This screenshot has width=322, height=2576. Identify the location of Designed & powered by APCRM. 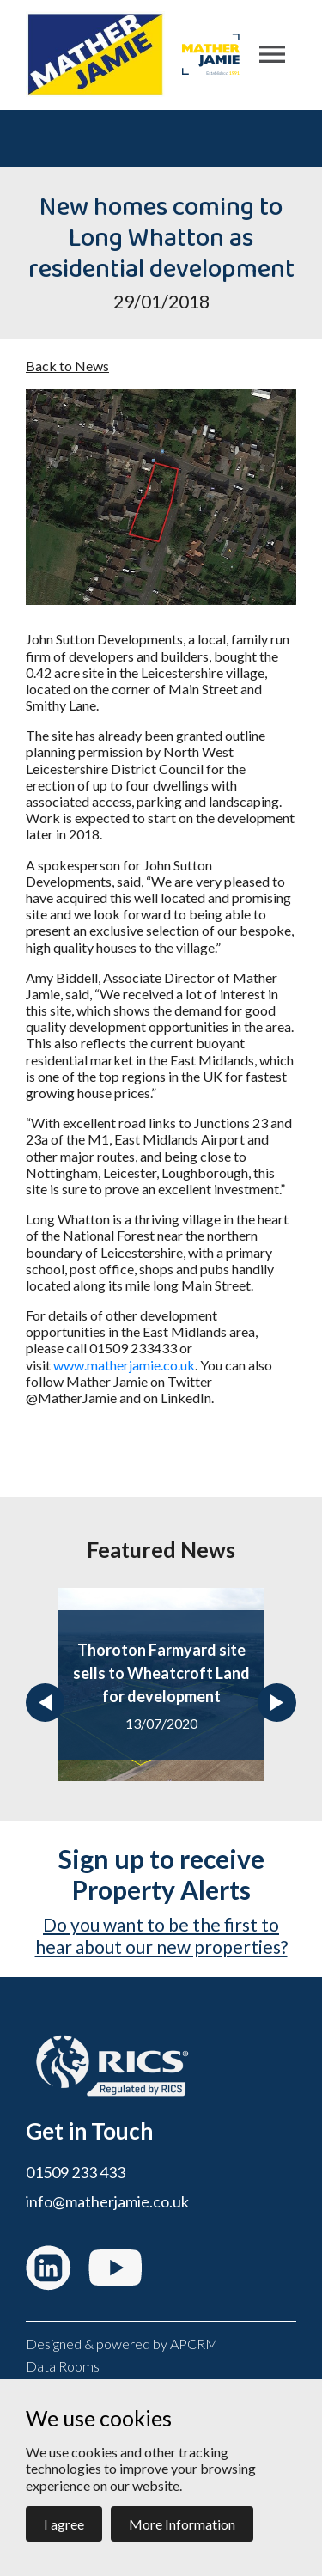
(122, 2343).